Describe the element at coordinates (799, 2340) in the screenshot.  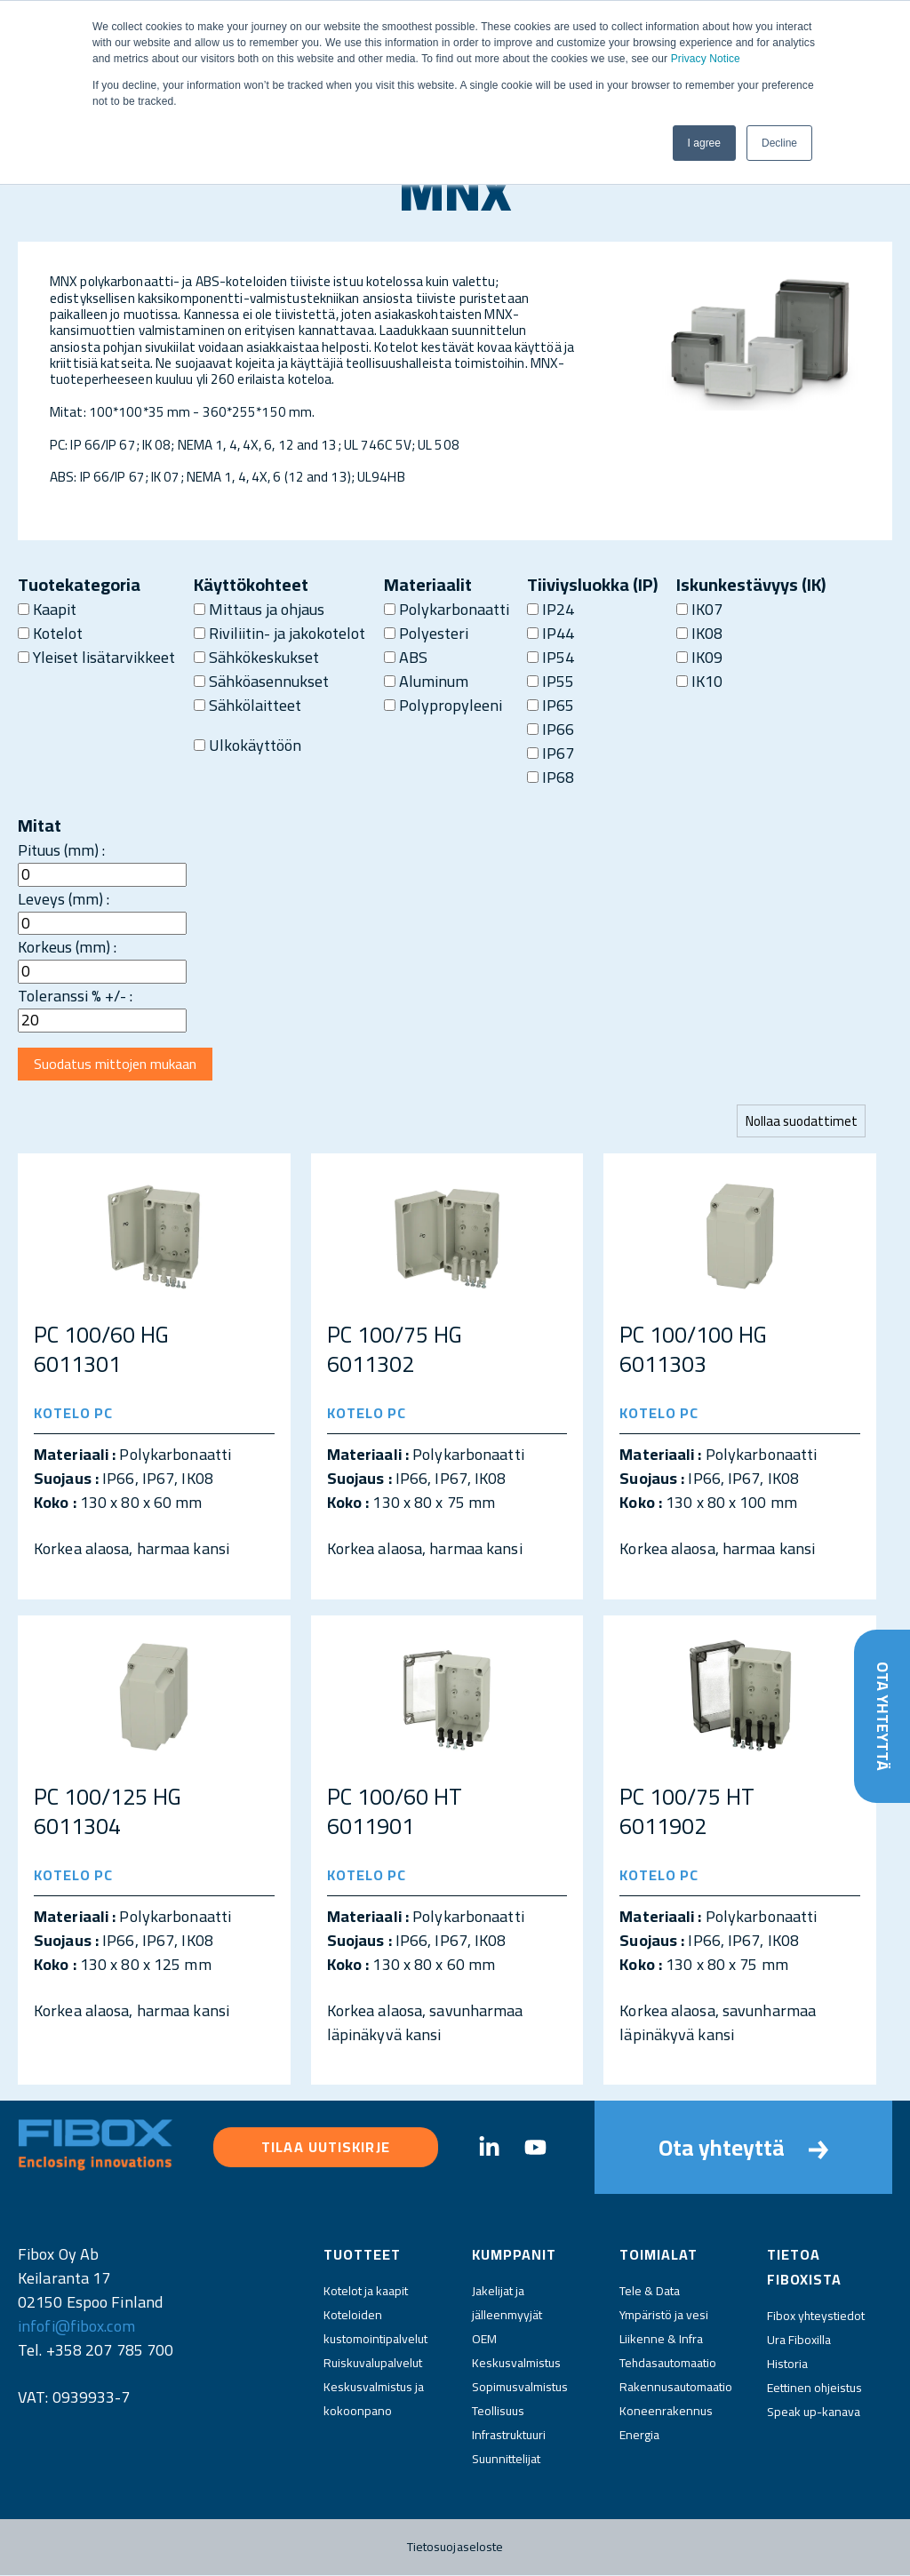
I see `Ura Fiboxilla` at that location.